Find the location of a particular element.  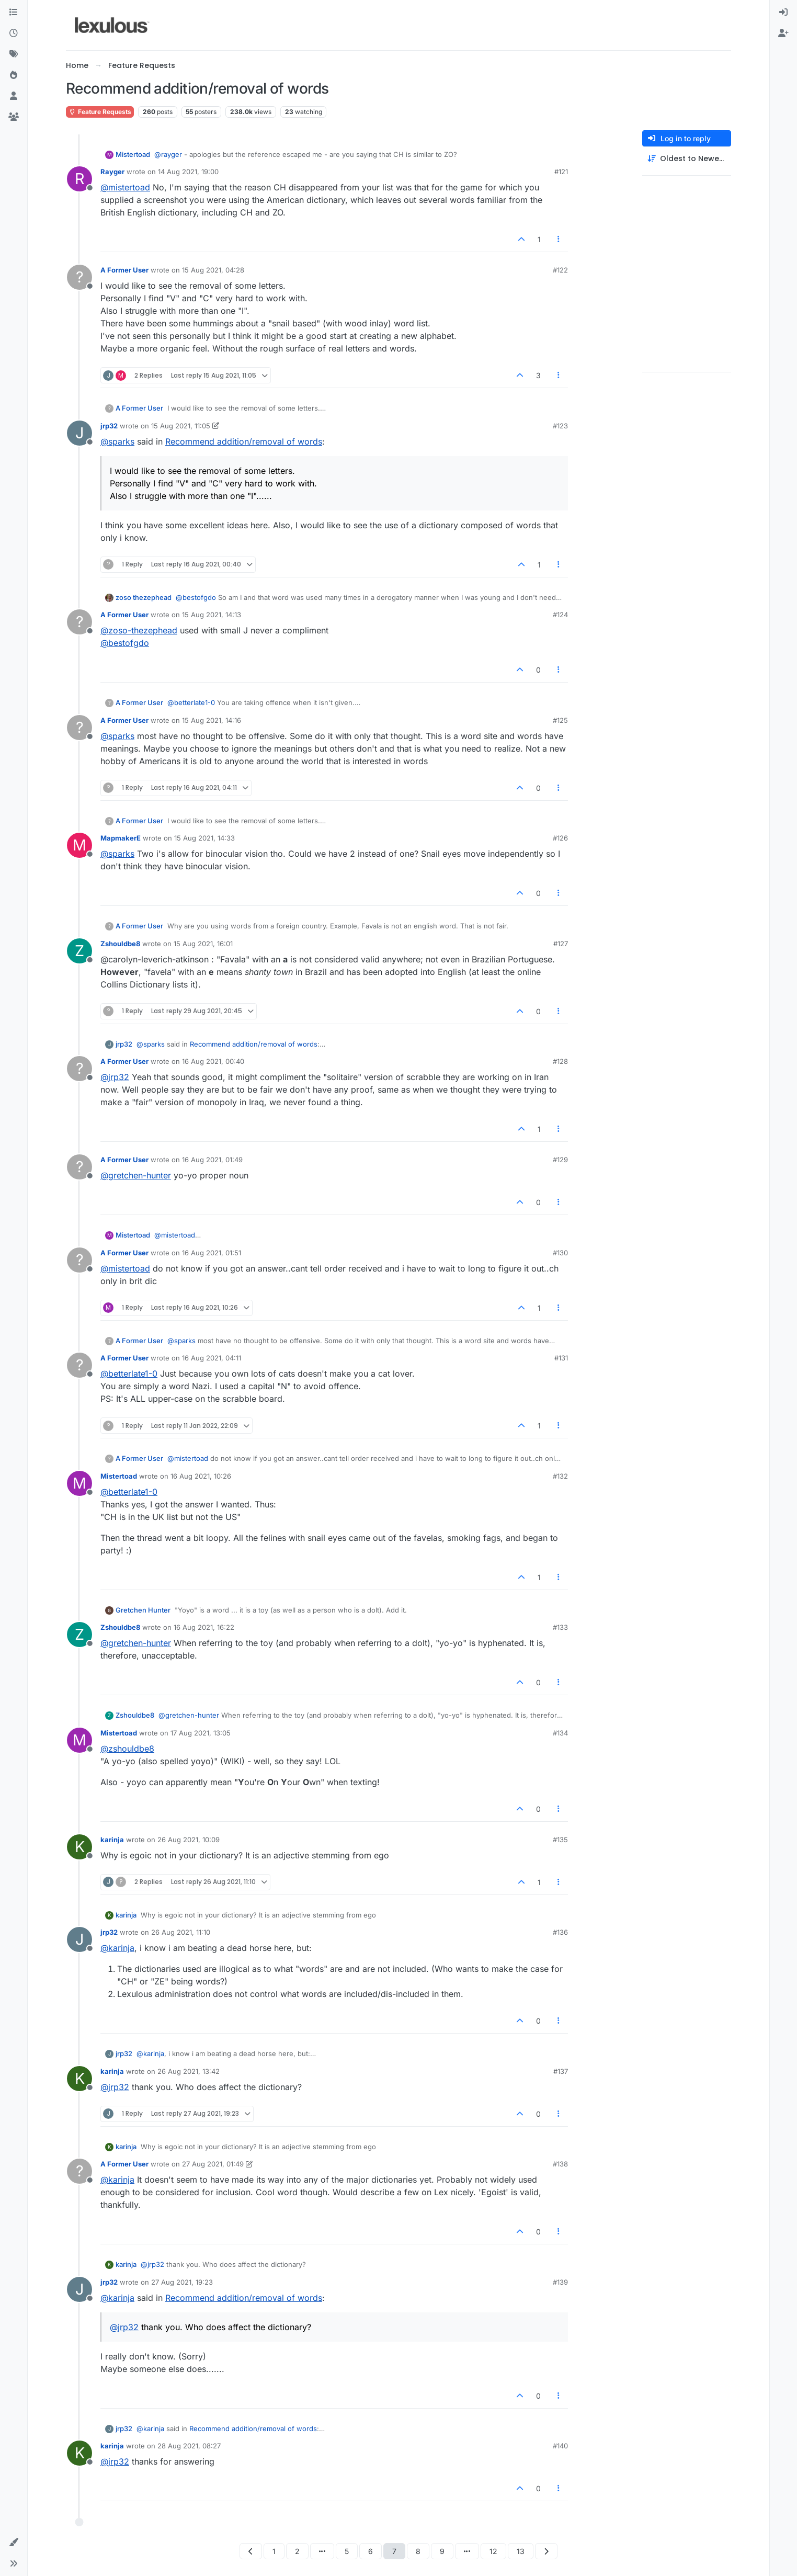

#135 is located at coordinates (560, 1839).